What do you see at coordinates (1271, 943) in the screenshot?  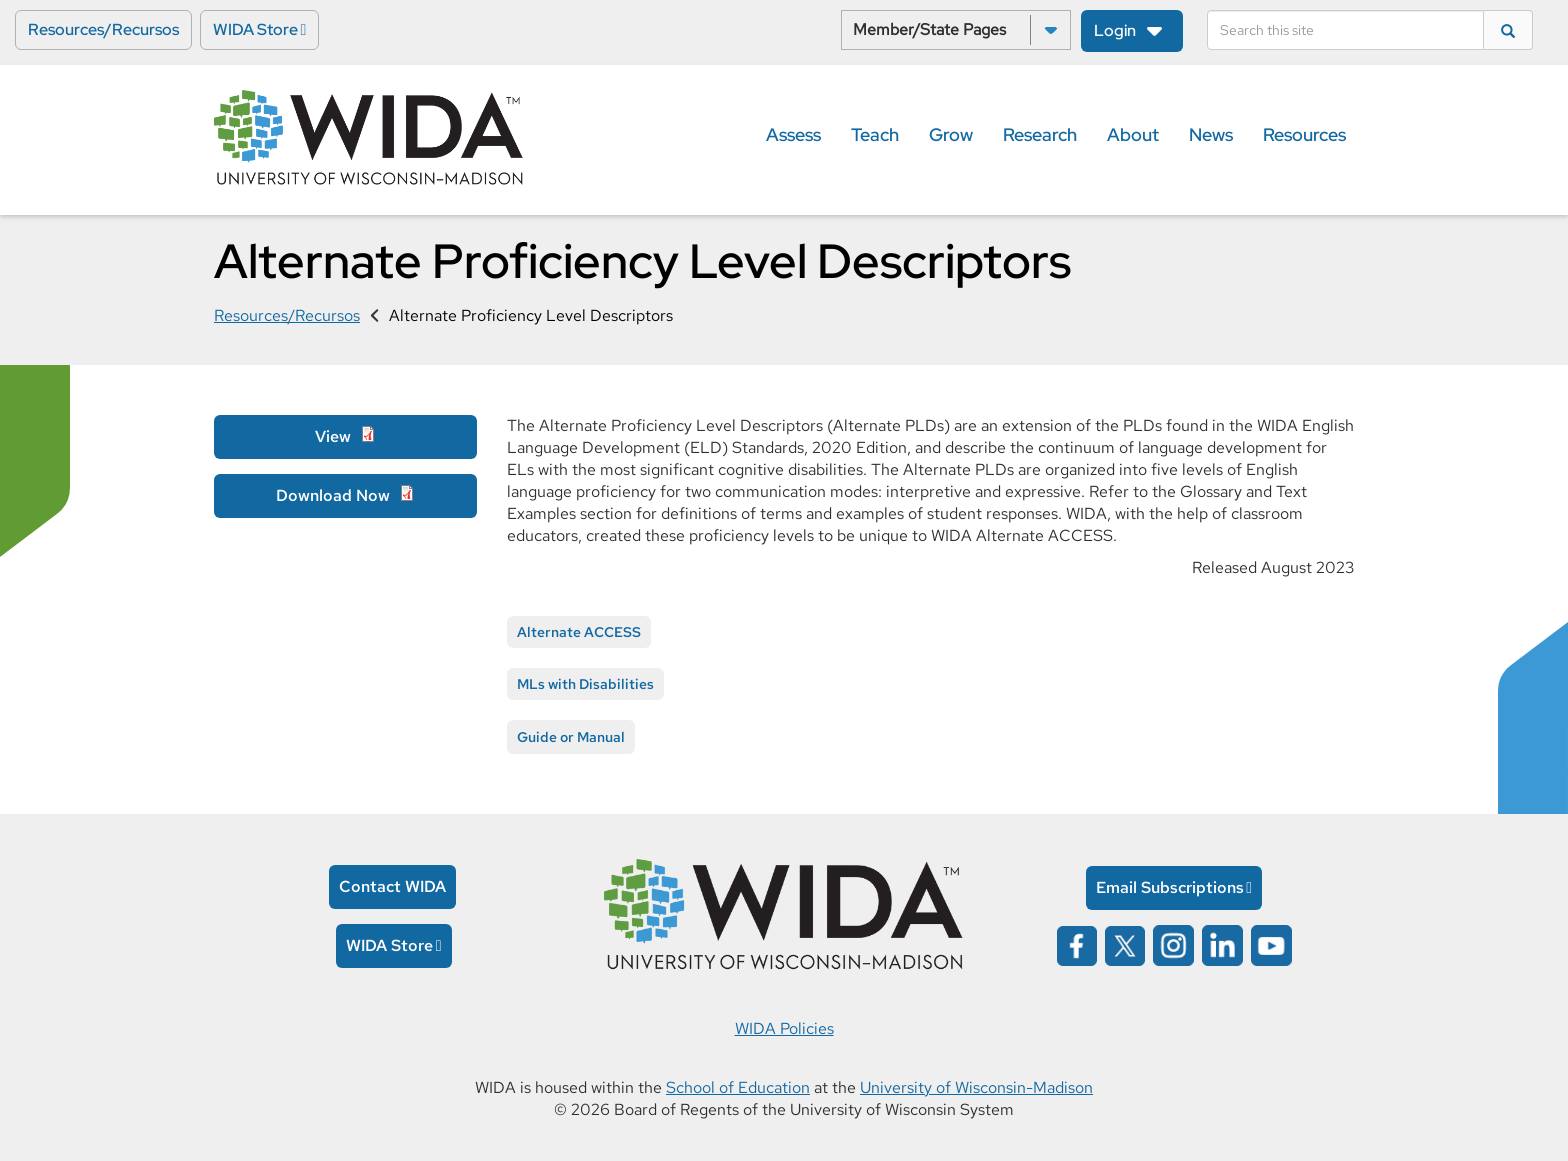 I see `[Wida on YouTube opens in a new window]` at bounding box center [1271, 943].